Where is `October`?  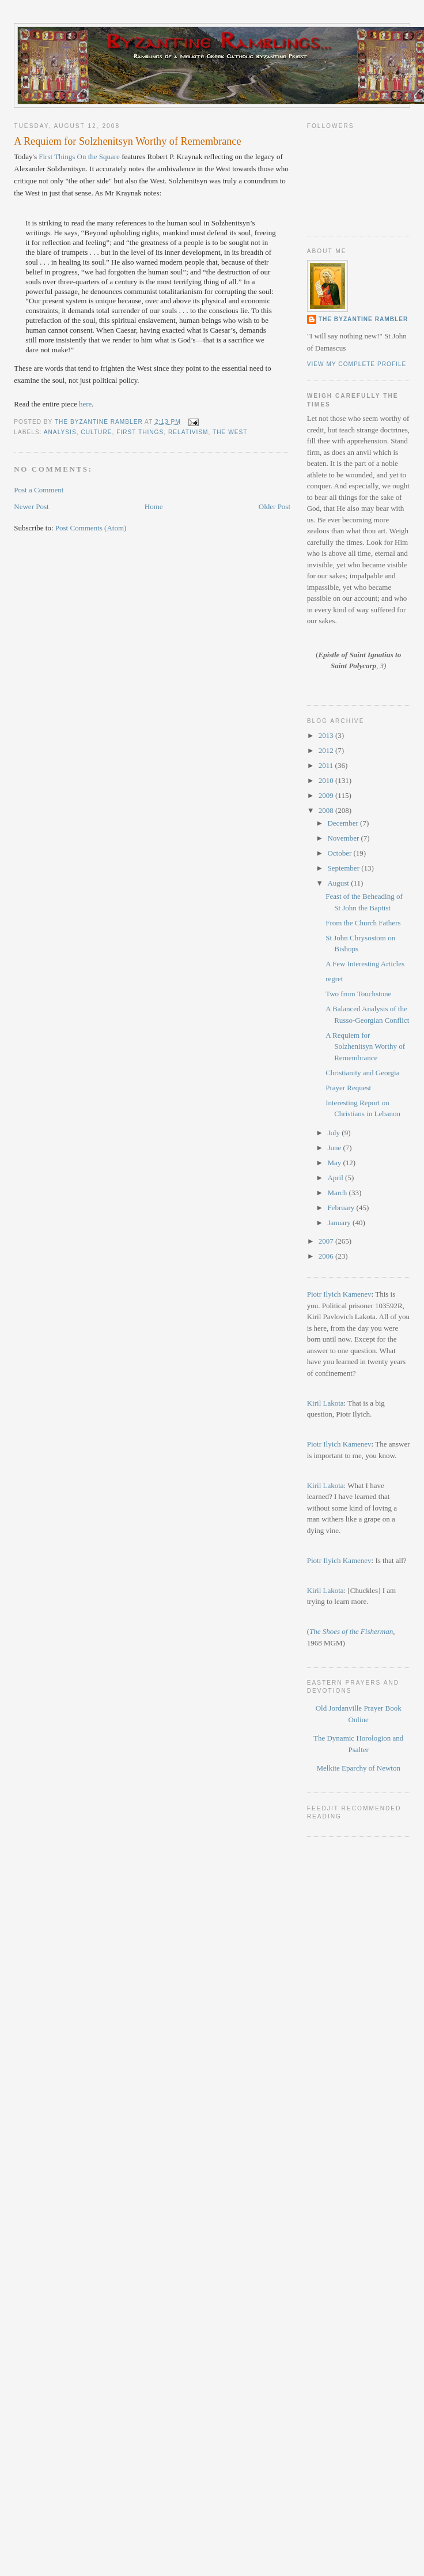 October is located at coordinates (340, 853).